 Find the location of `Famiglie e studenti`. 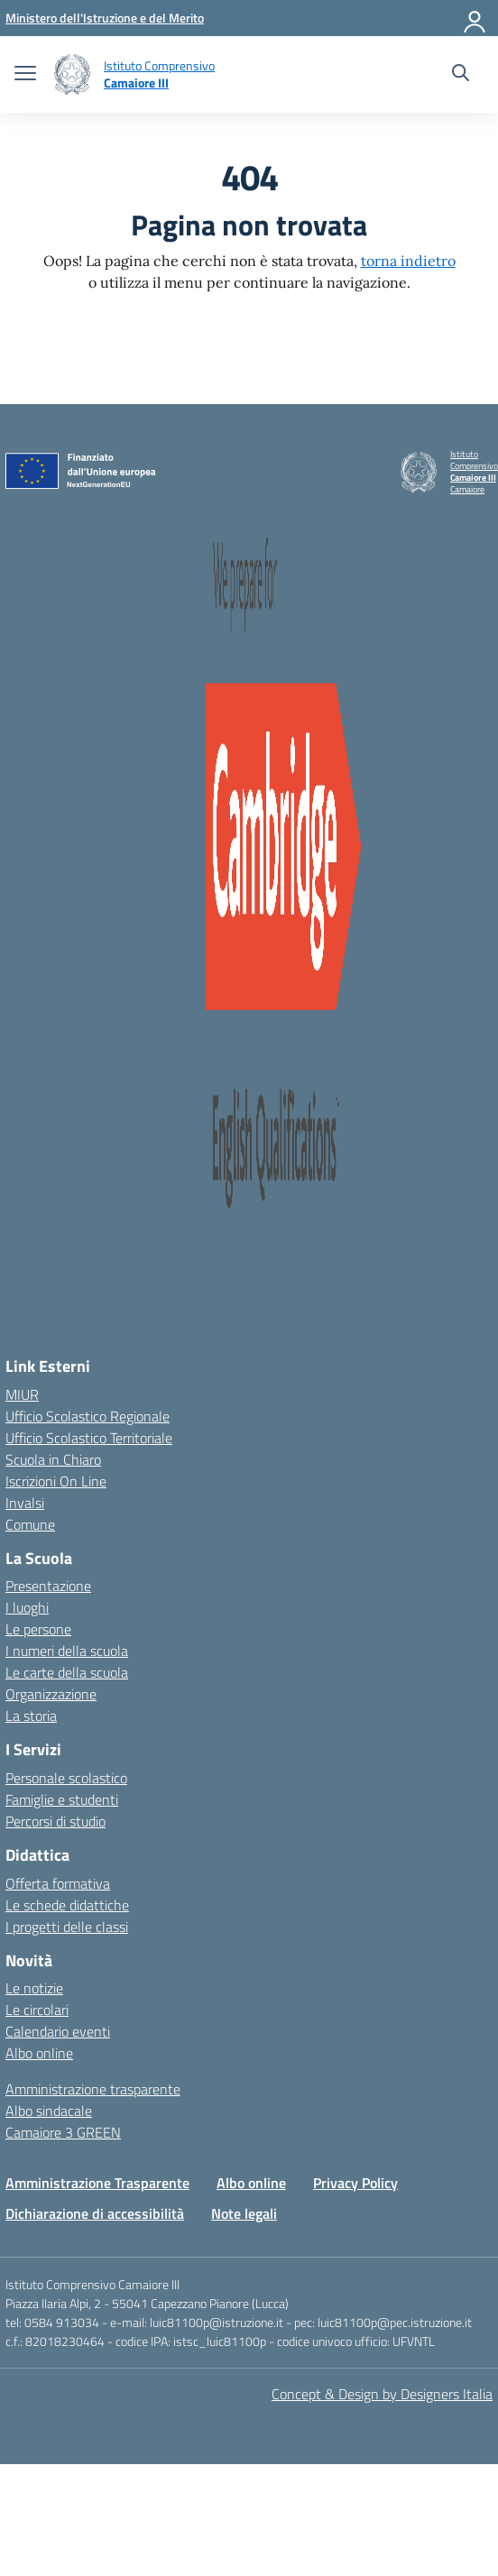

Famiglie e studenti is located at coordinates (61, 1799).